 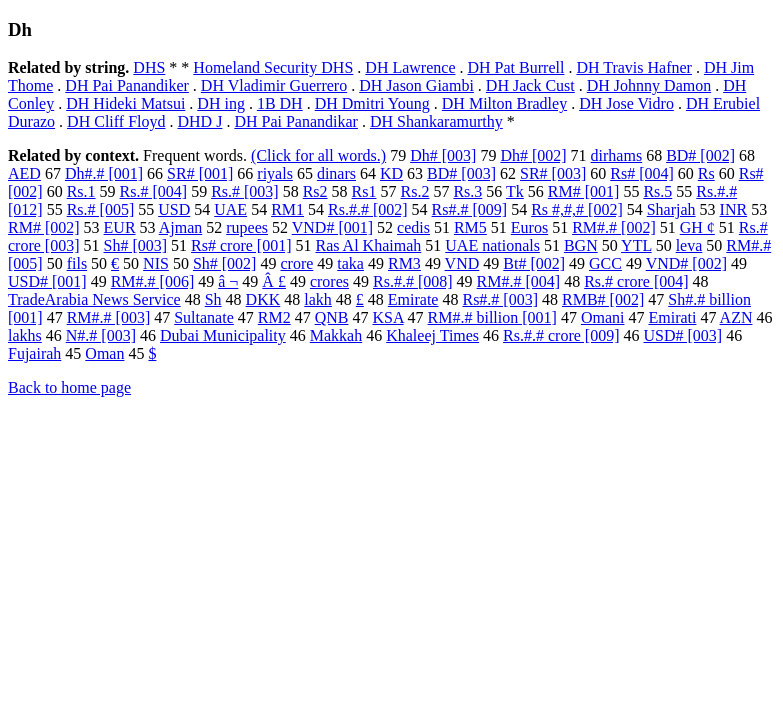 I want to click on DH ing, so click(x=221, y=103).